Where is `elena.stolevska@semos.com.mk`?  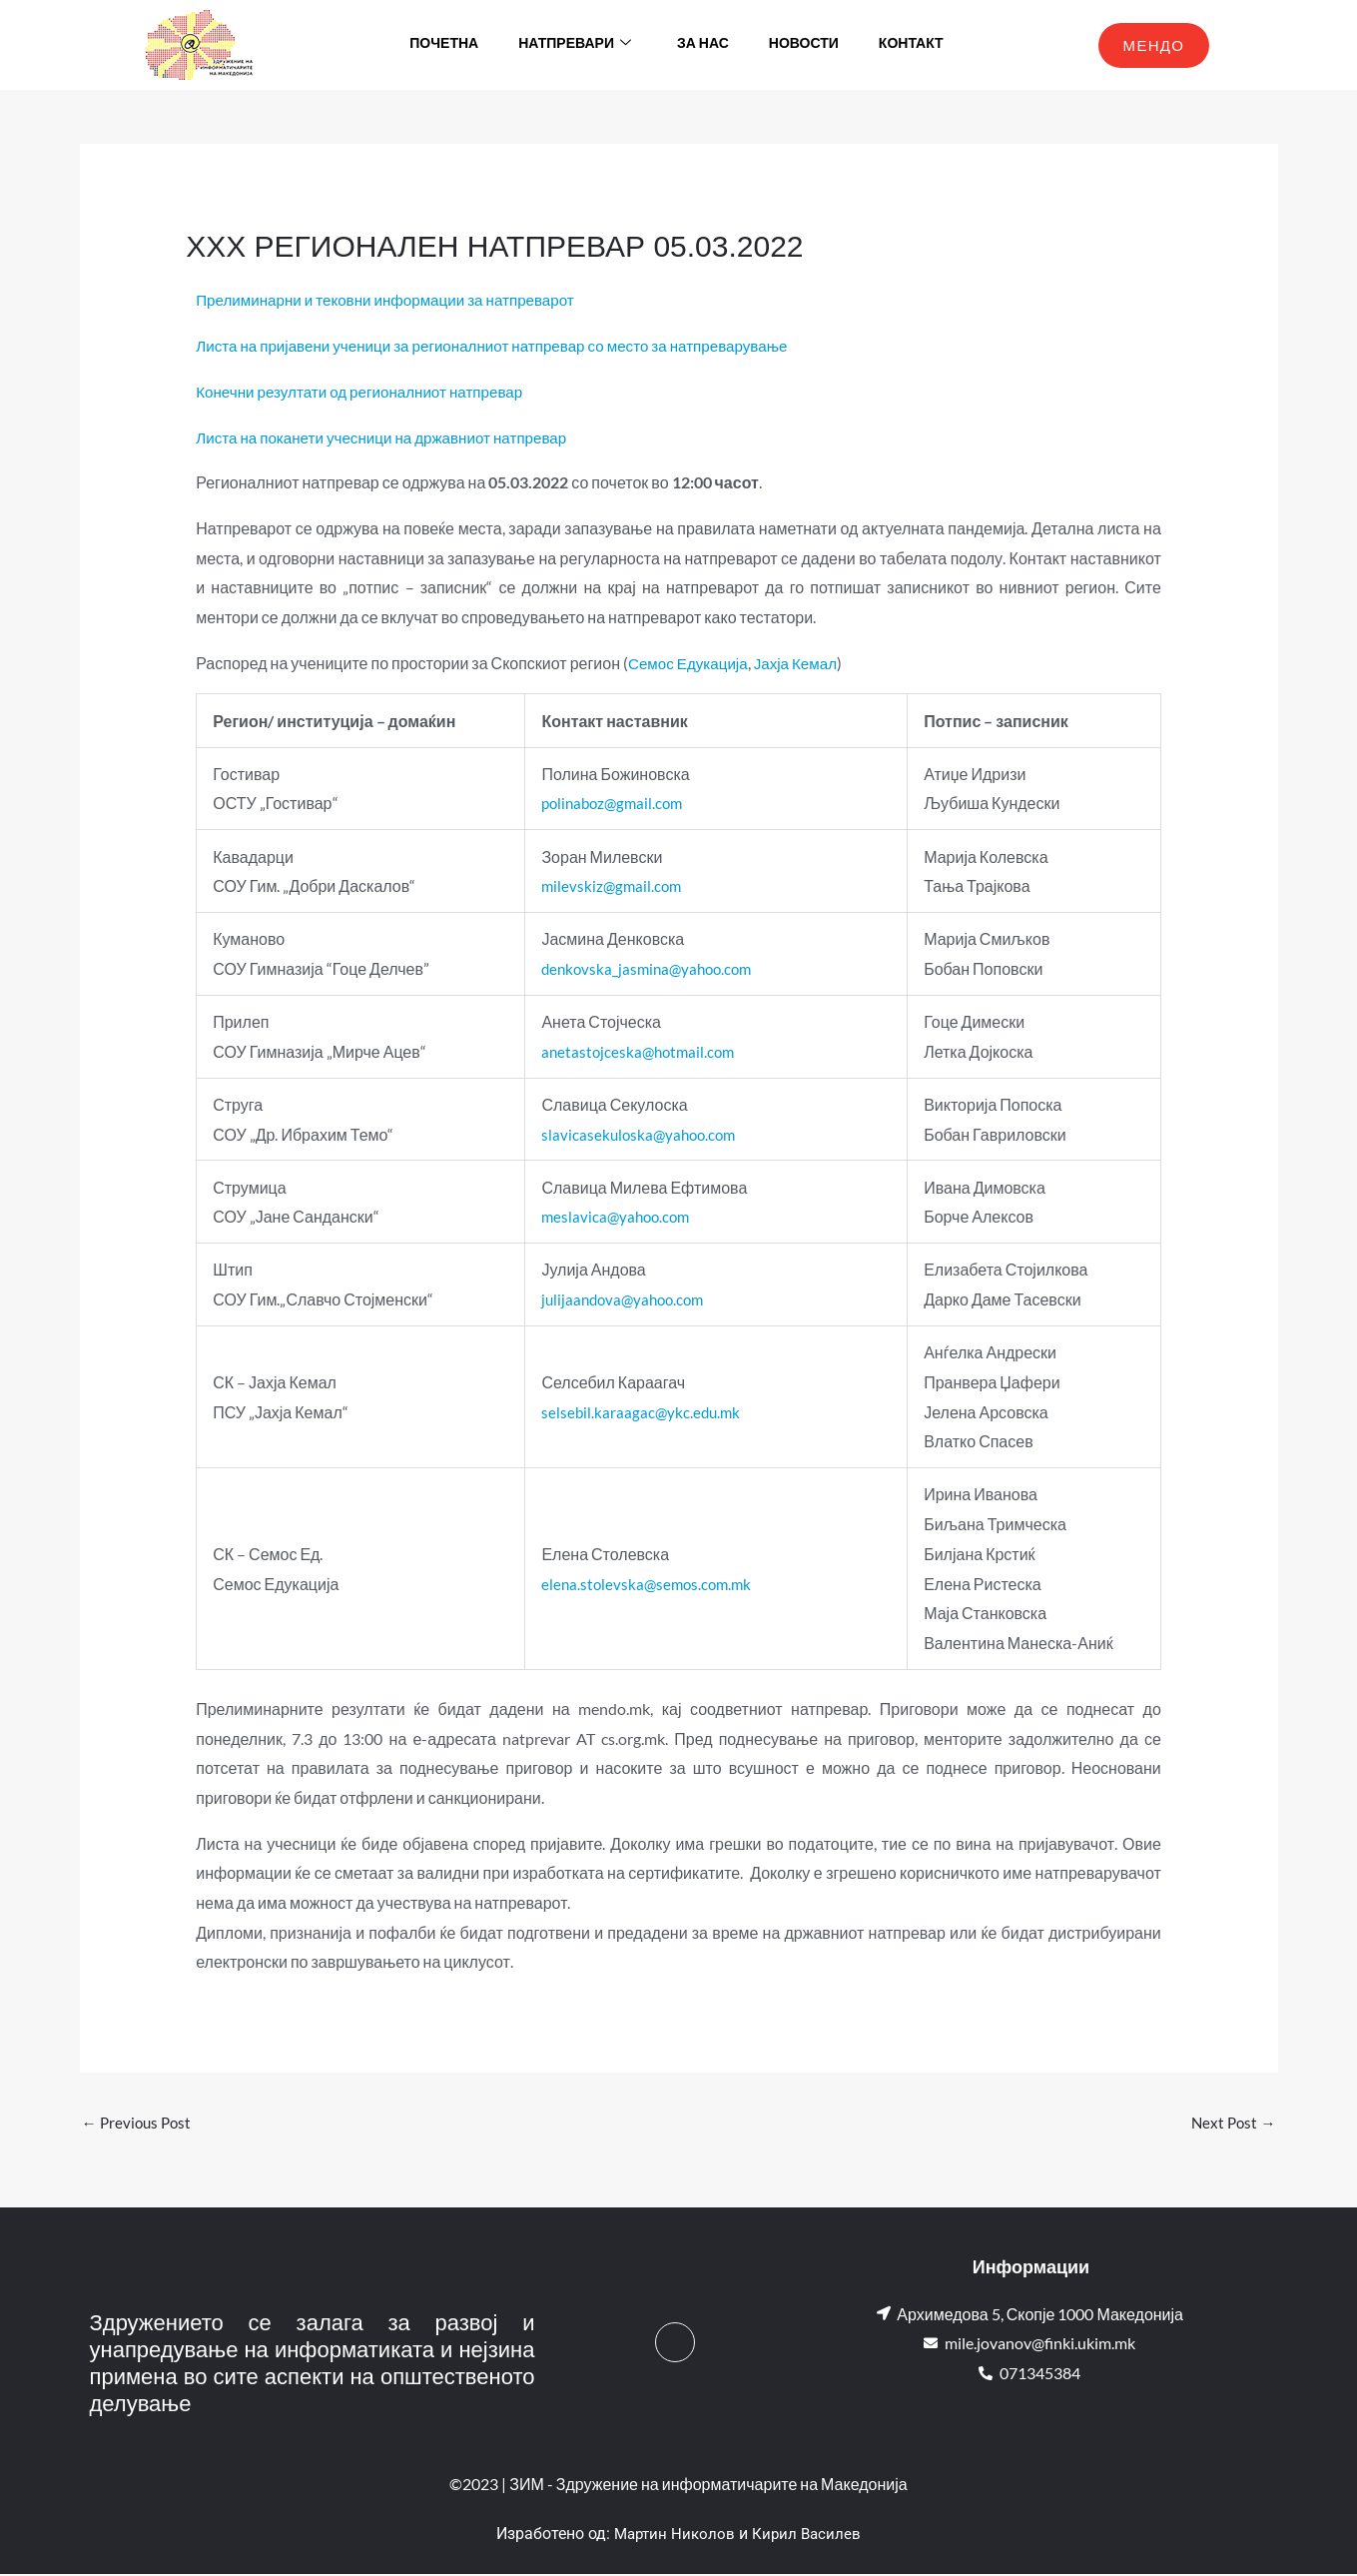 elena.stolevska@semos.com.mk is located at coordinates (645, 1583).